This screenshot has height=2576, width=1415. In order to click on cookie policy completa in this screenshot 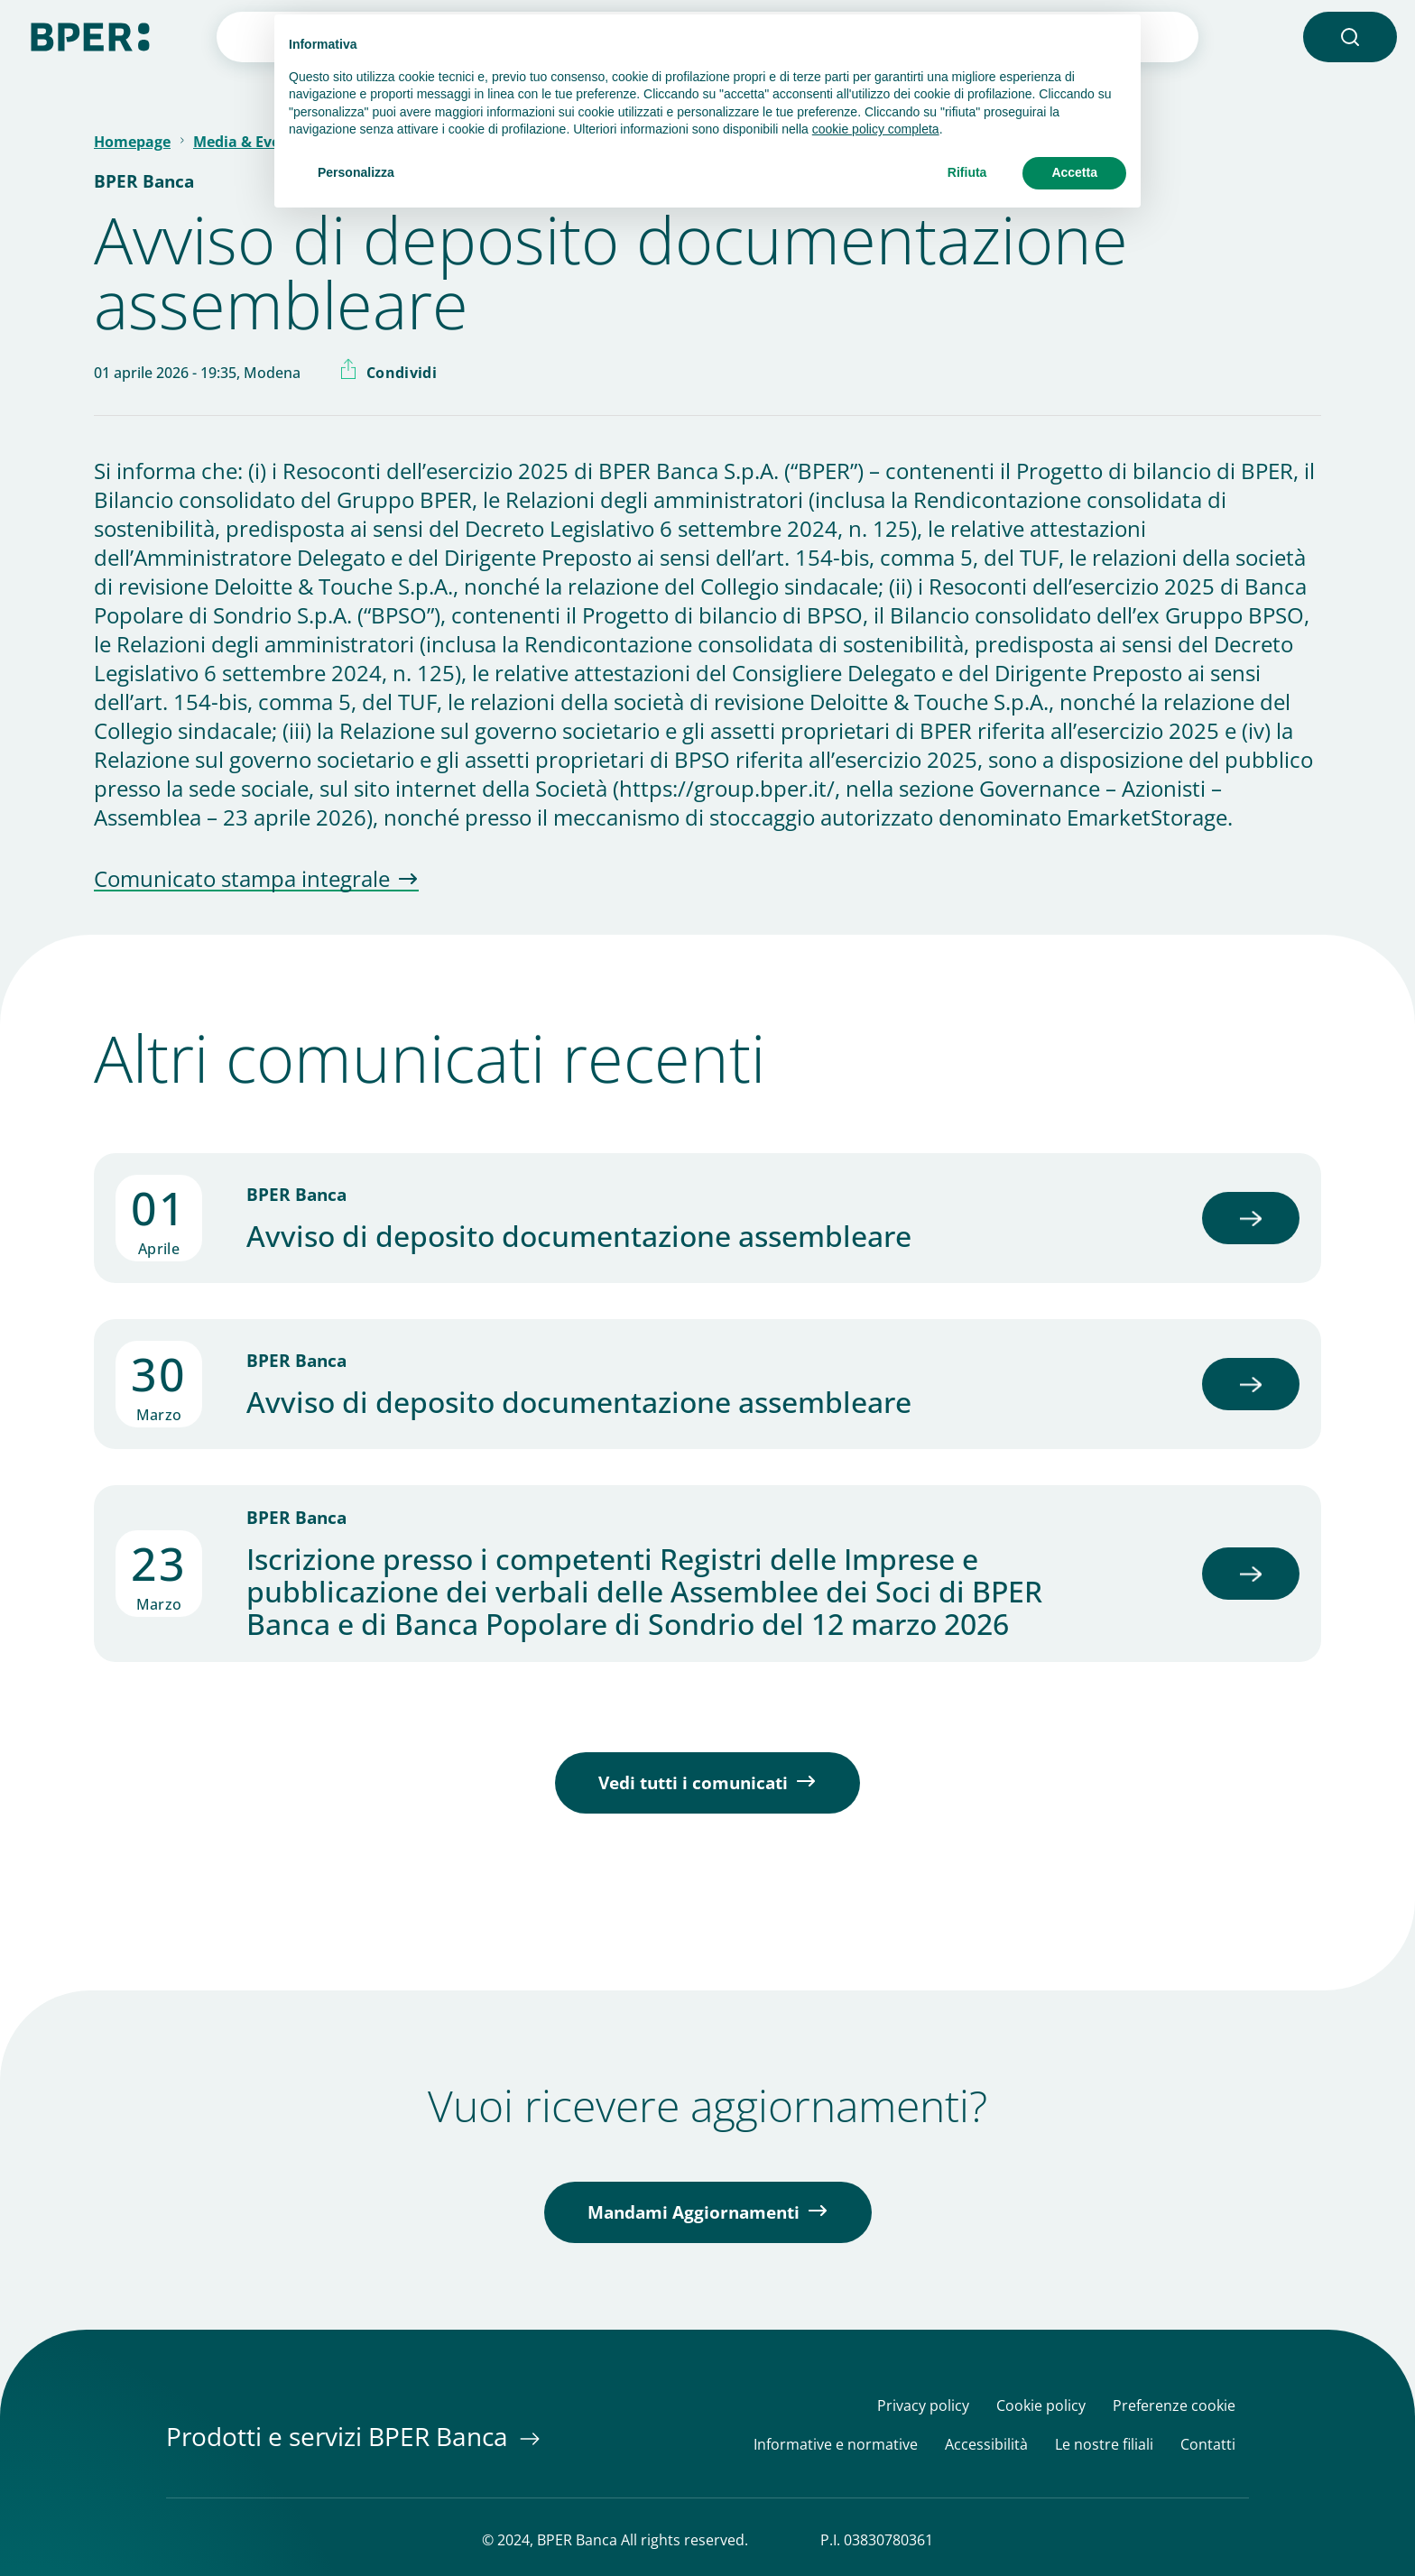, I will do `click(875, 129)`.